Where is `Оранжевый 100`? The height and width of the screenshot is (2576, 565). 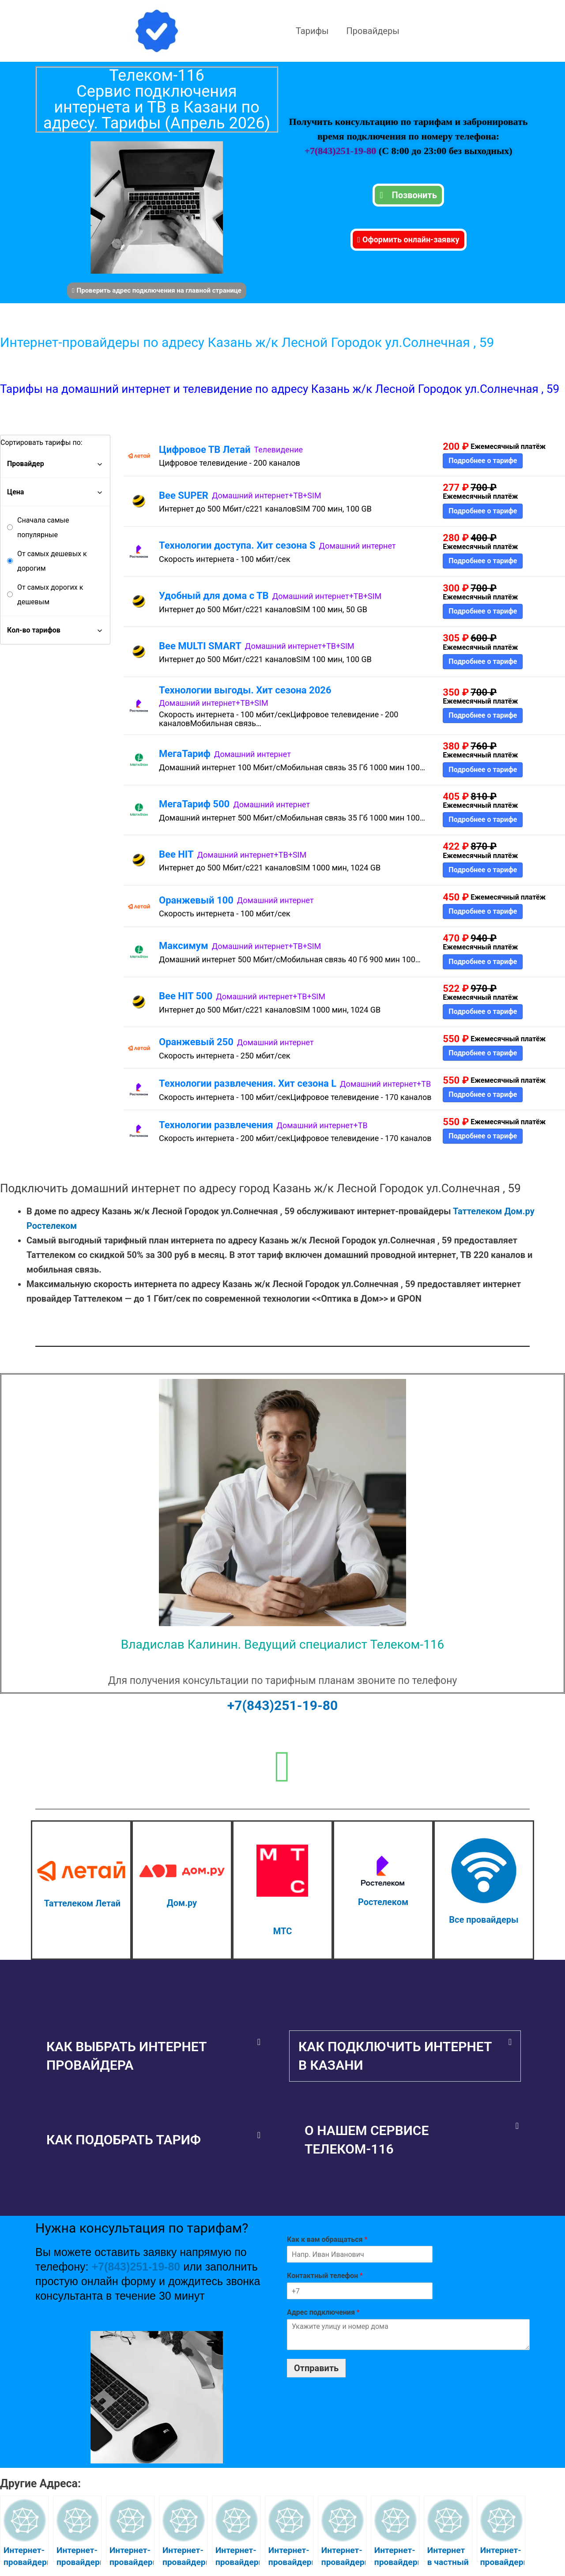 Оранжевый 100 is located at coordinates (196, 900).